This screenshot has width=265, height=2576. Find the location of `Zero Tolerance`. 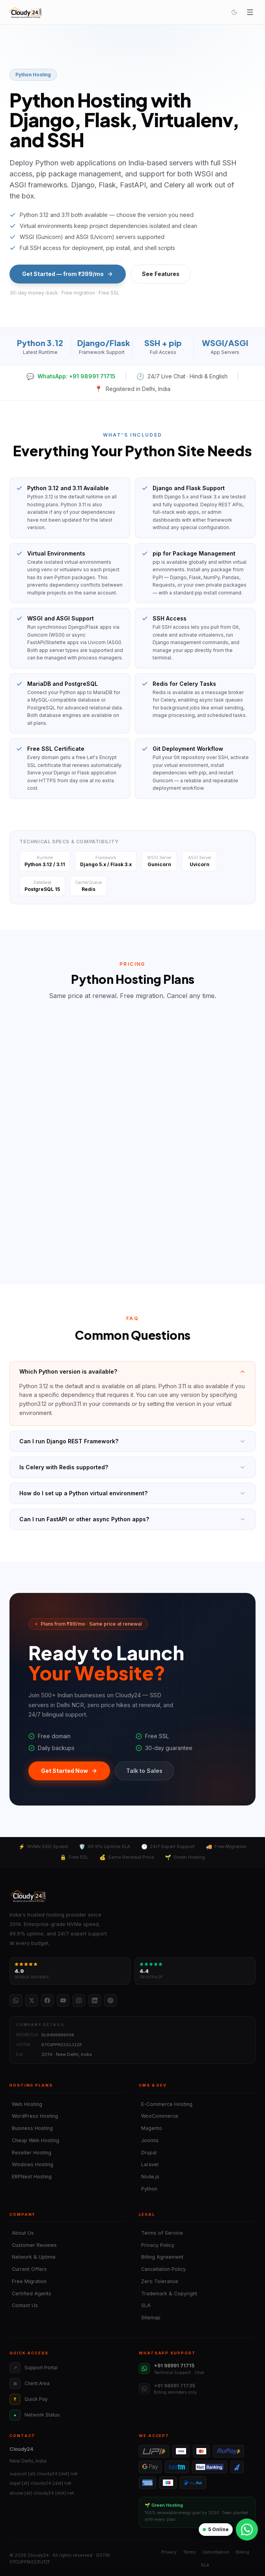

Zero Tolerance is located at coordinates (158, 2281).